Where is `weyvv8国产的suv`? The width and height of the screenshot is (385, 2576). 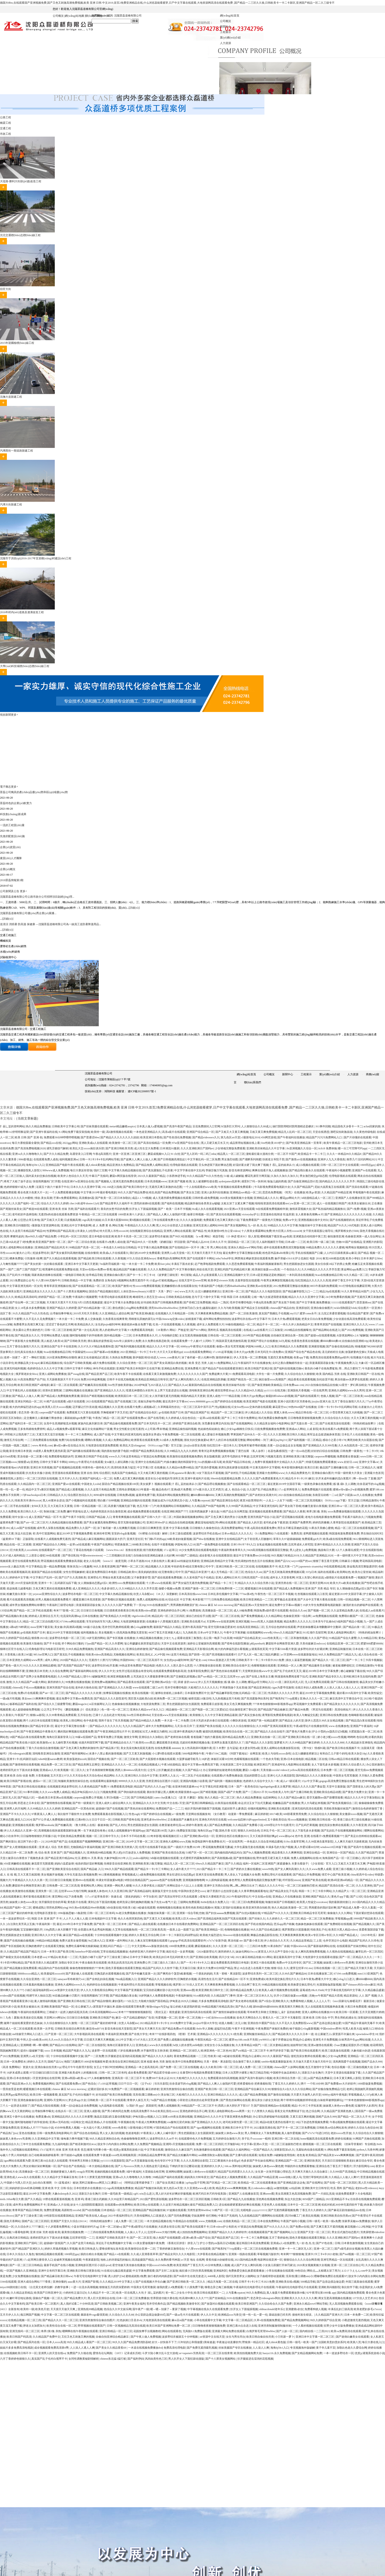 weyvv8国产的suv is located at coordinates (301, 1561).